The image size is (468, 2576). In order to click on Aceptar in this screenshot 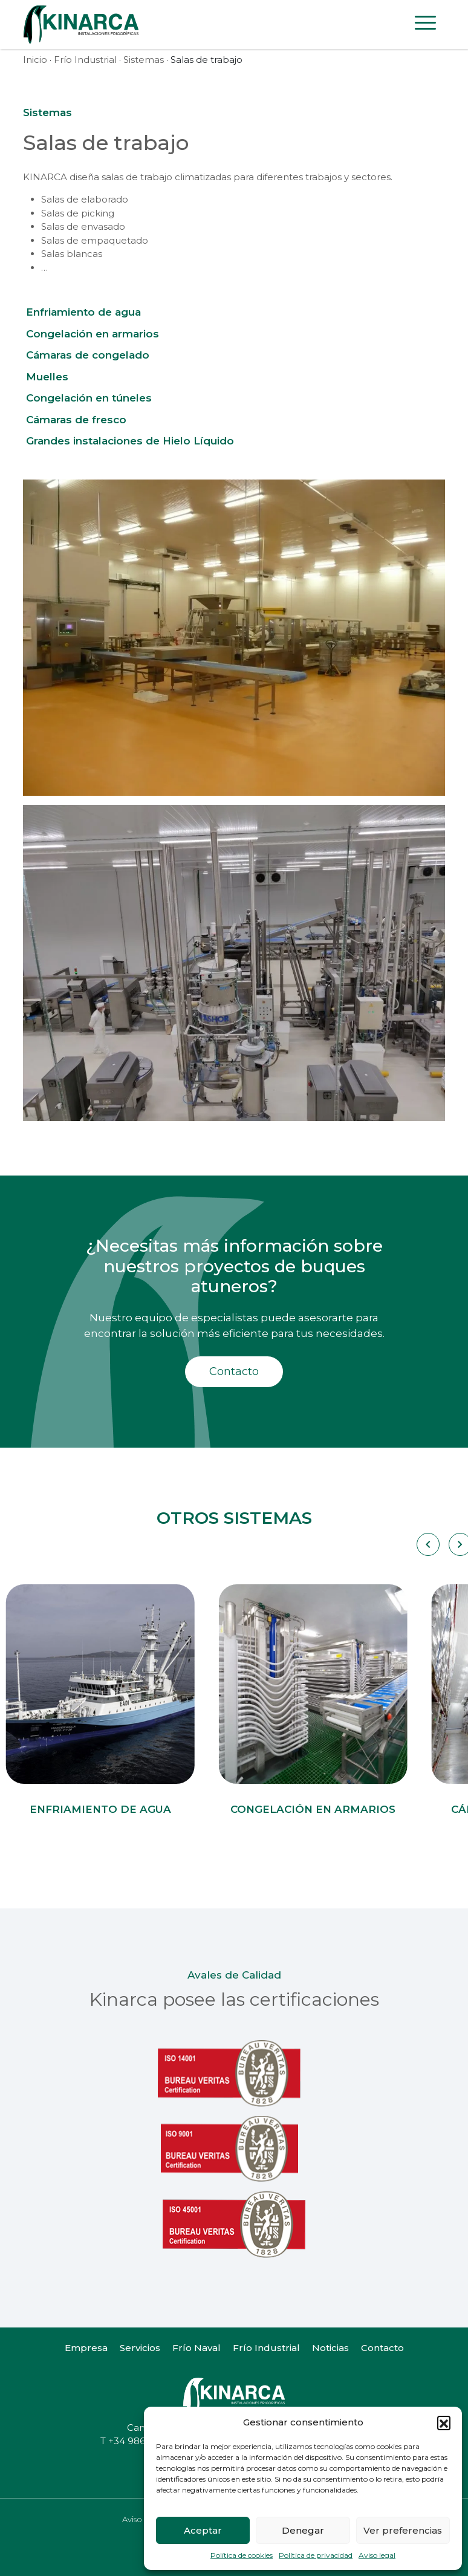, I will do `click(203, 2530)`.